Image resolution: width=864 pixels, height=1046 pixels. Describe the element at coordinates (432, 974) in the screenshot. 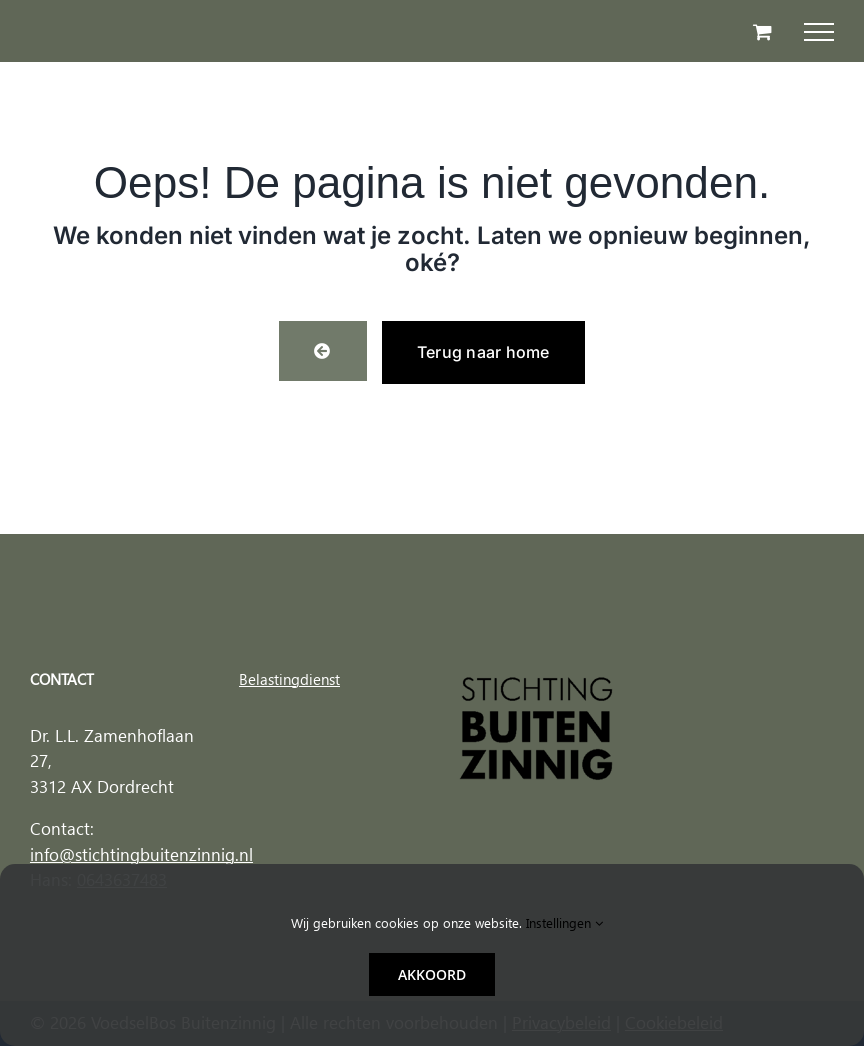

I see `Akkoord` at that location.